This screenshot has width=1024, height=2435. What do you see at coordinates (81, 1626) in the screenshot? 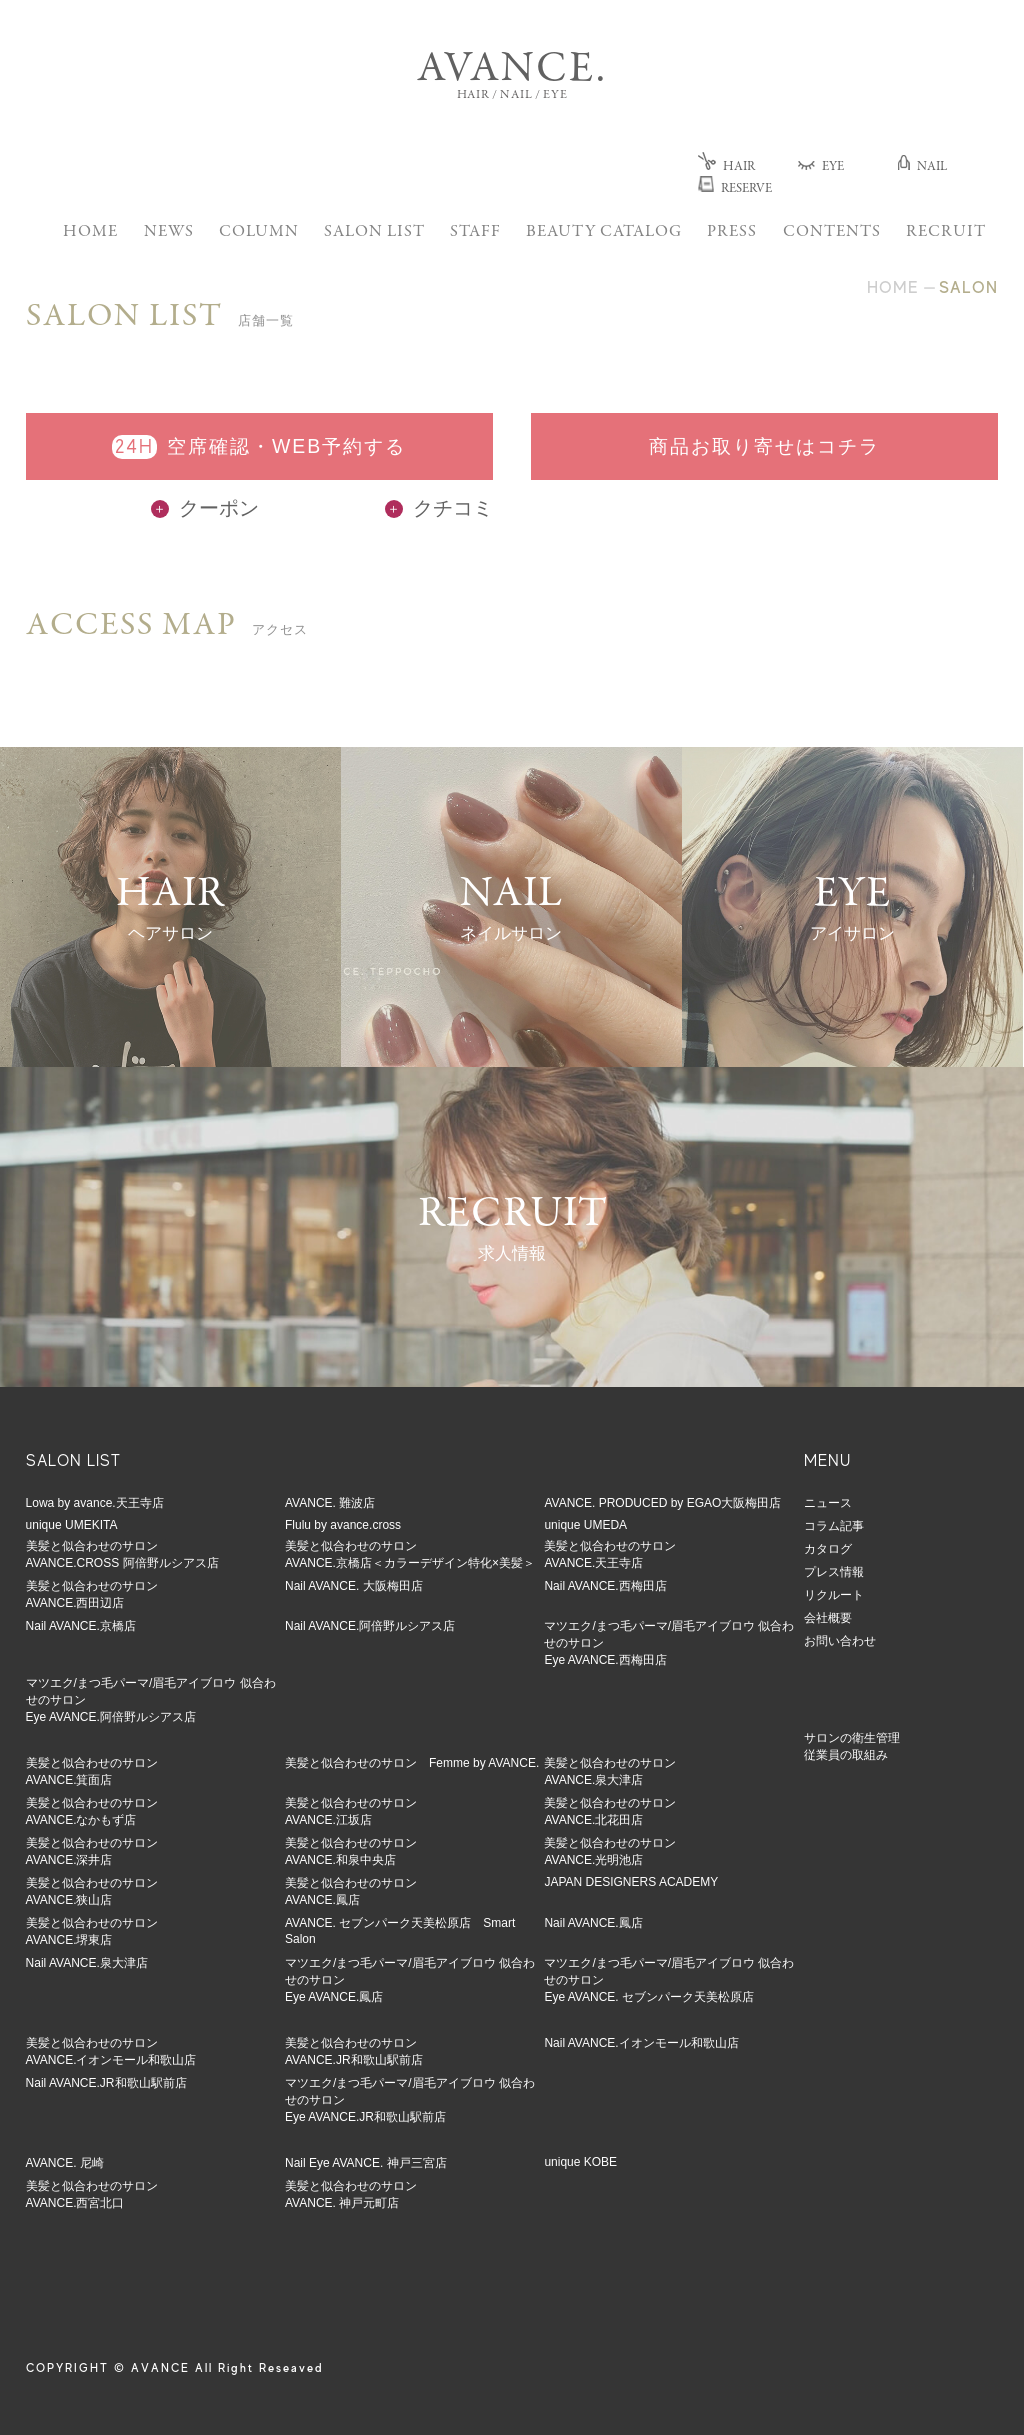
I see `Nail AVANCE.京橋店` at bounding box center [81, 1626].